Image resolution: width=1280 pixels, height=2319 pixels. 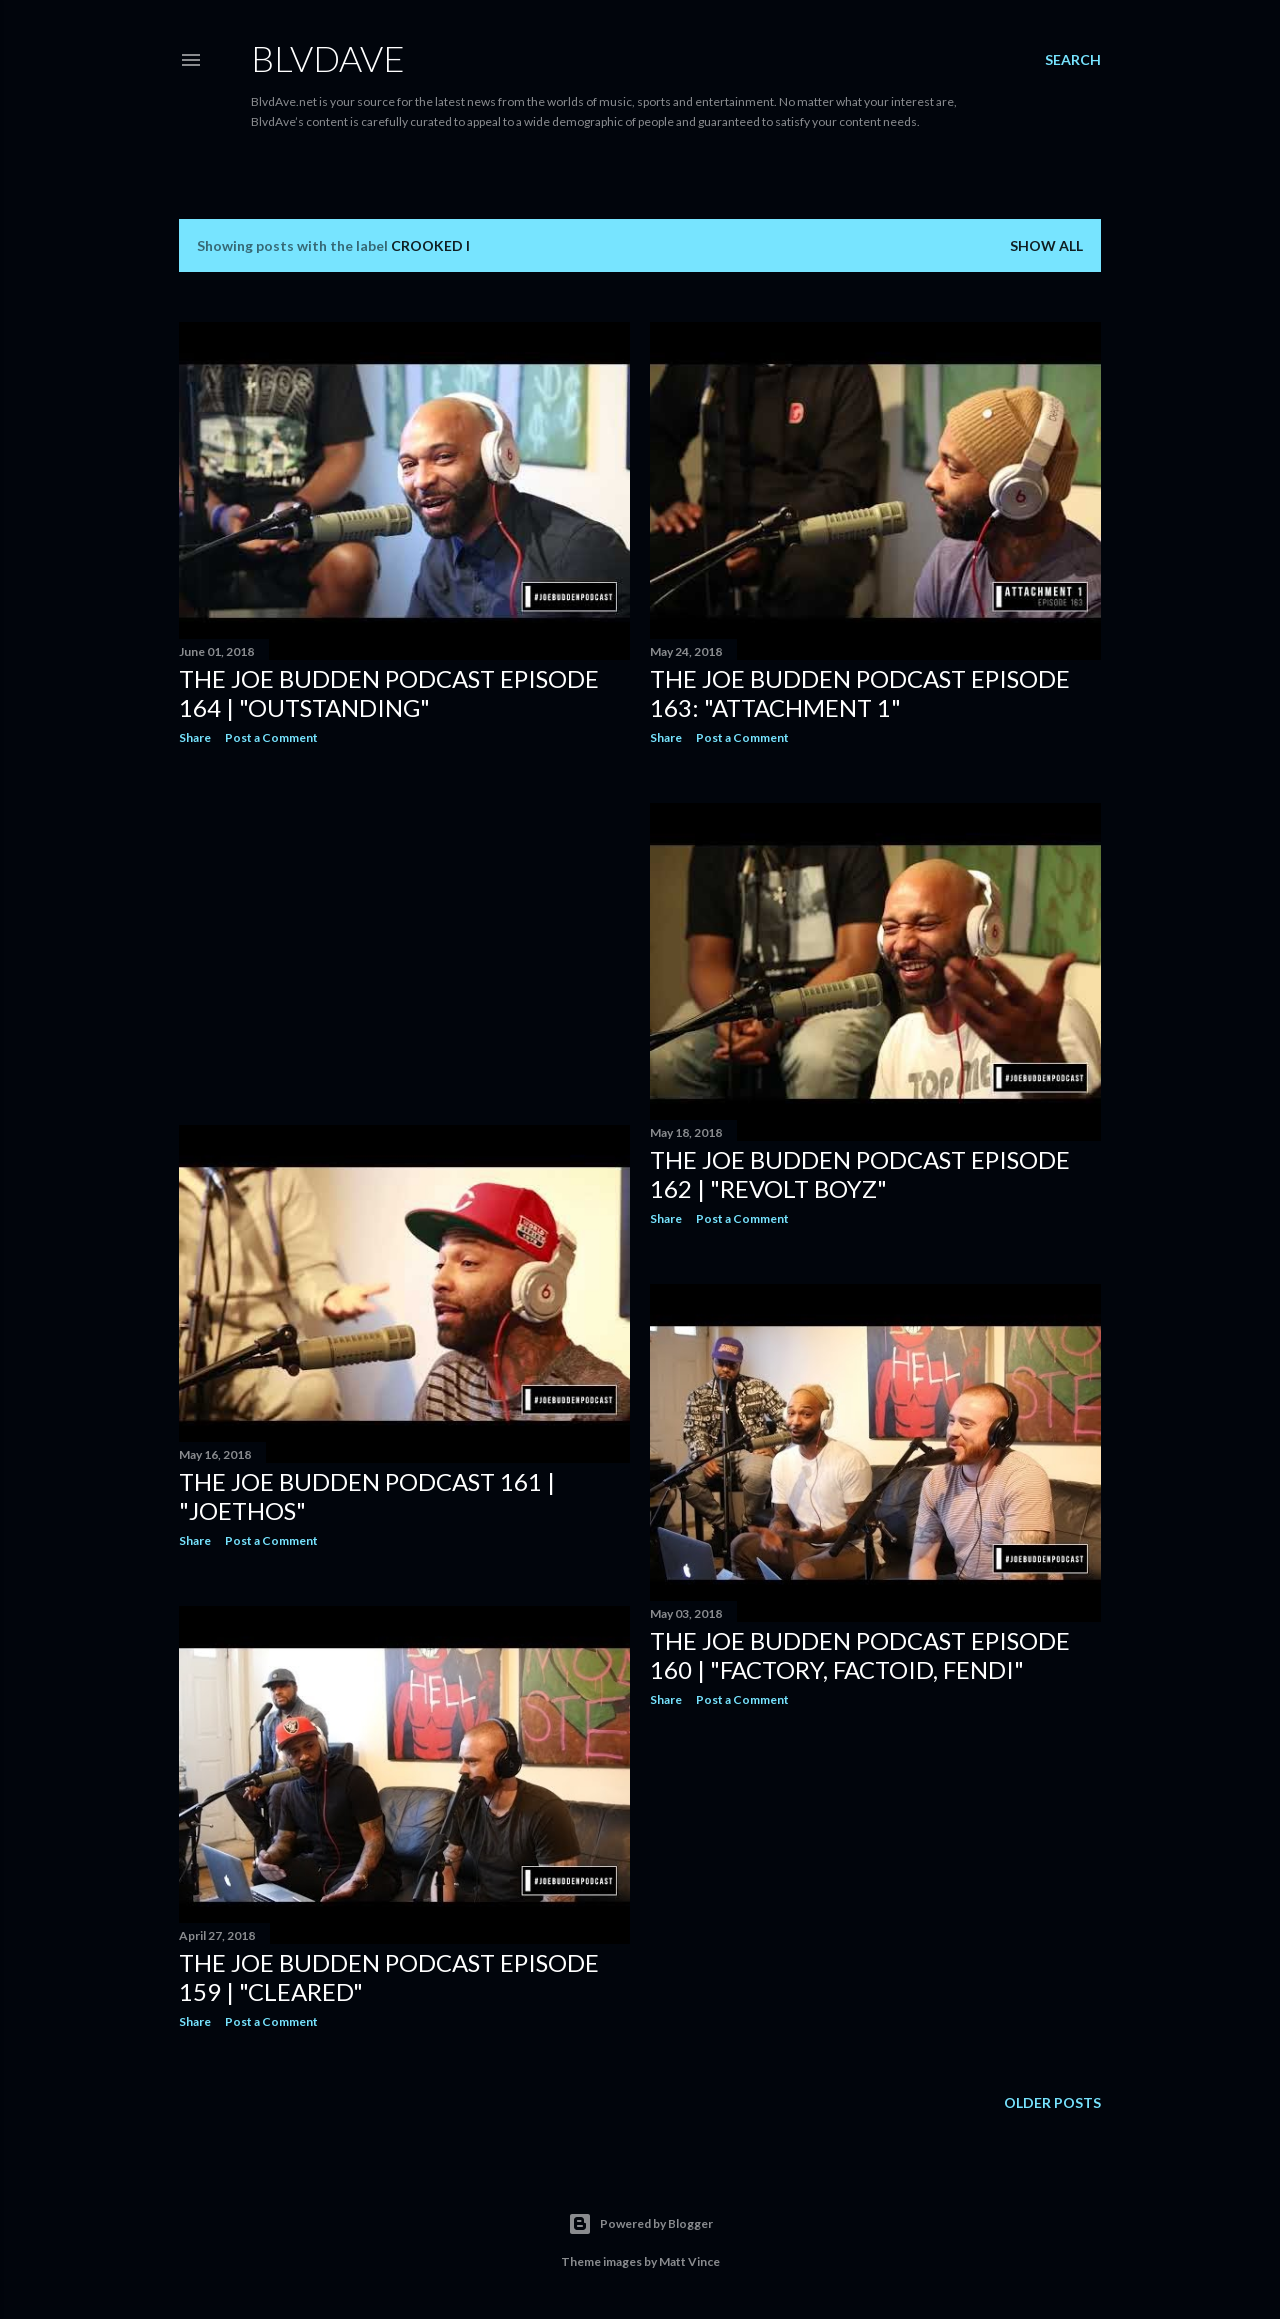 What do you see at coordinates (328, 58) in the screenshot?
I see `BLVDAVE` at bounding box center [328, 58].